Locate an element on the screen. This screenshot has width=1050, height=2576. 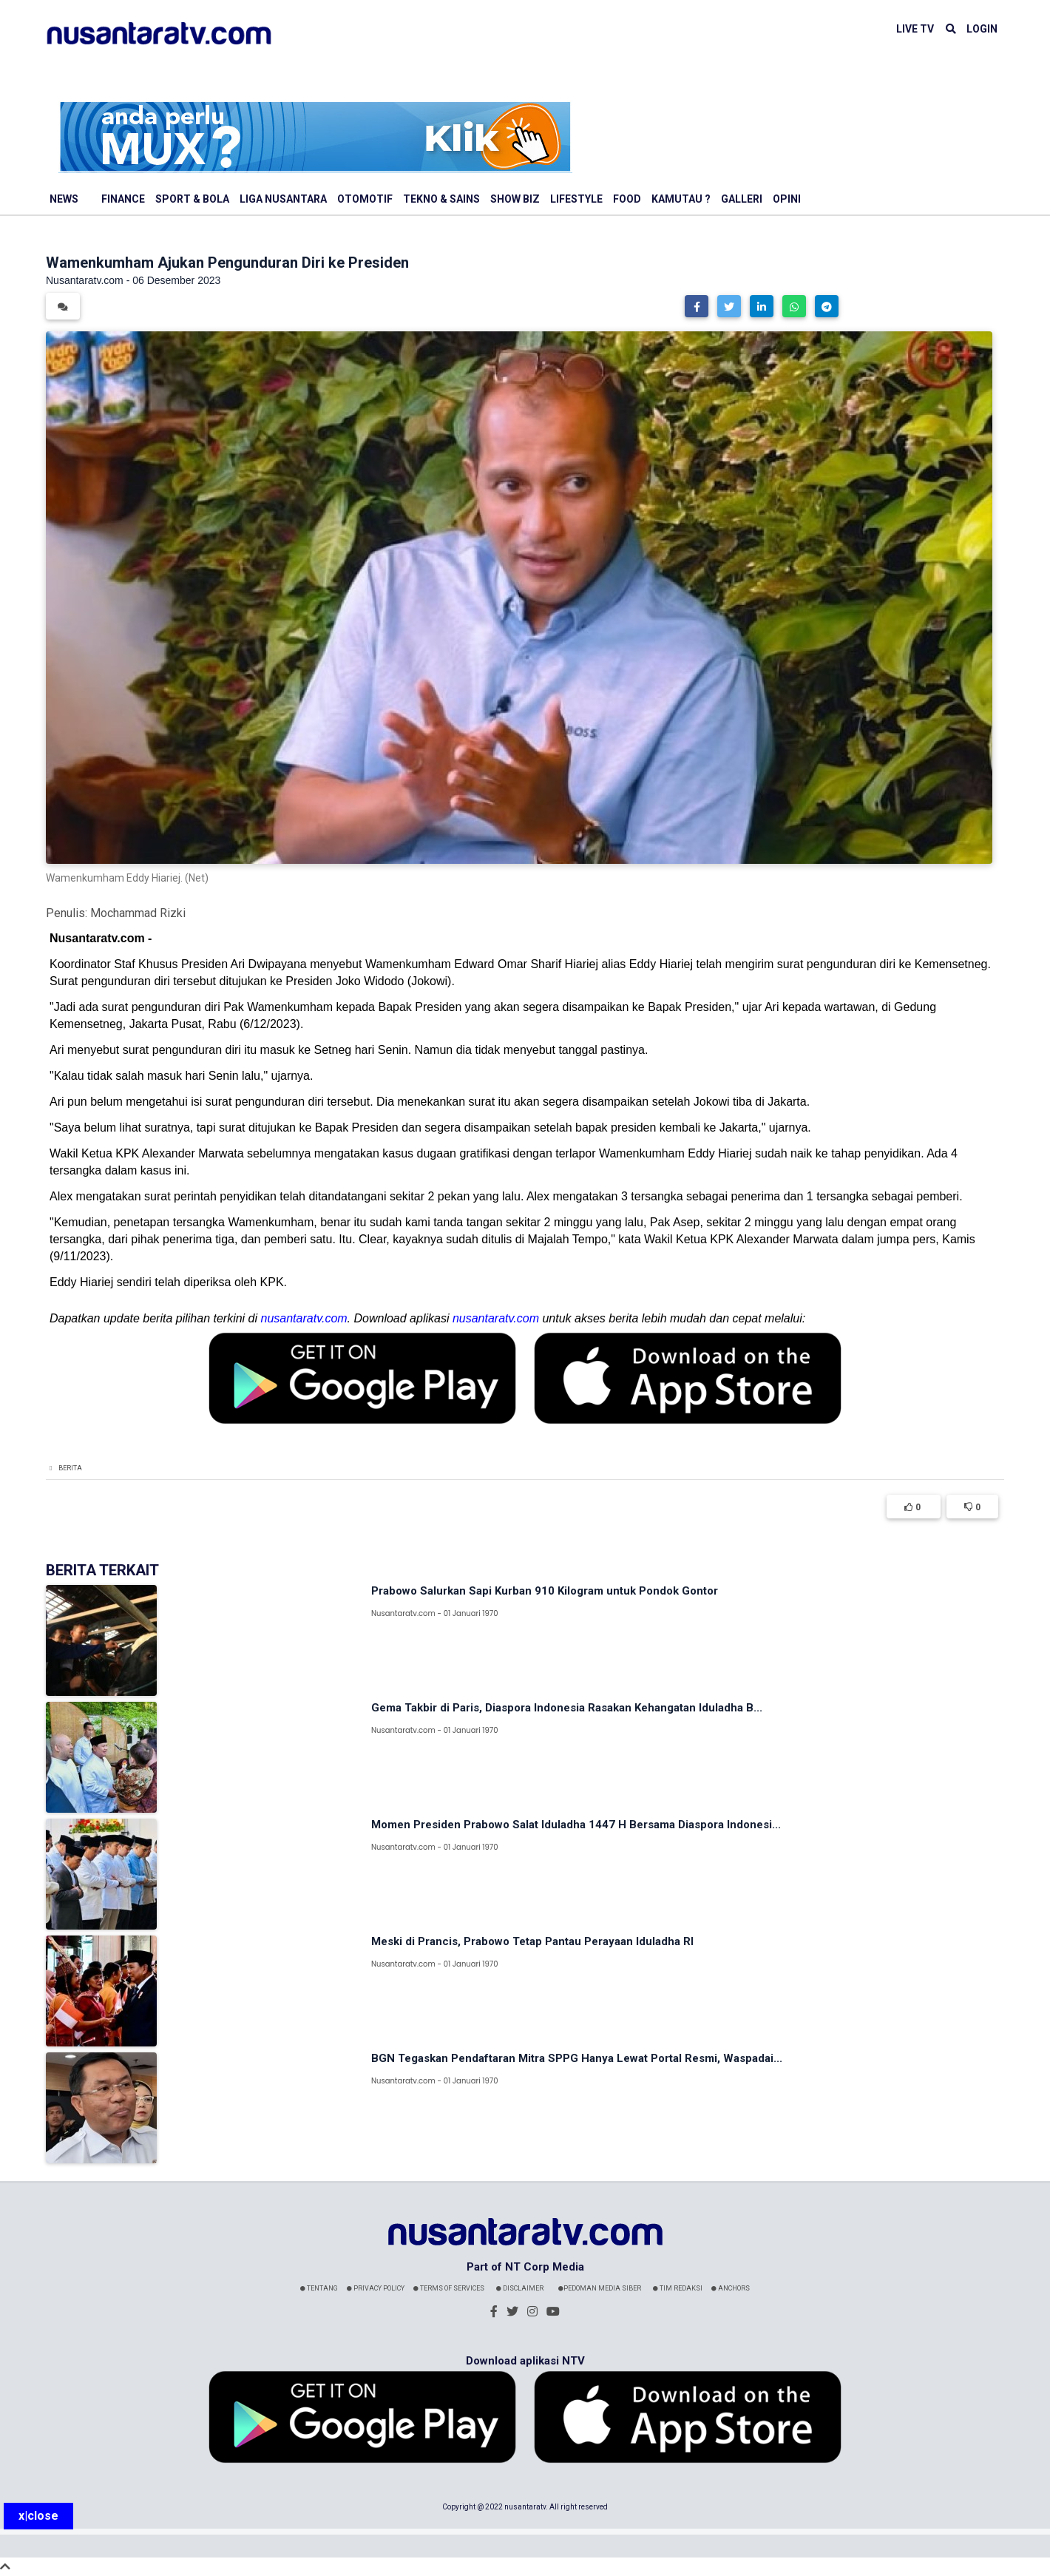
Sport & Bola is located at coordinates (192, 199).